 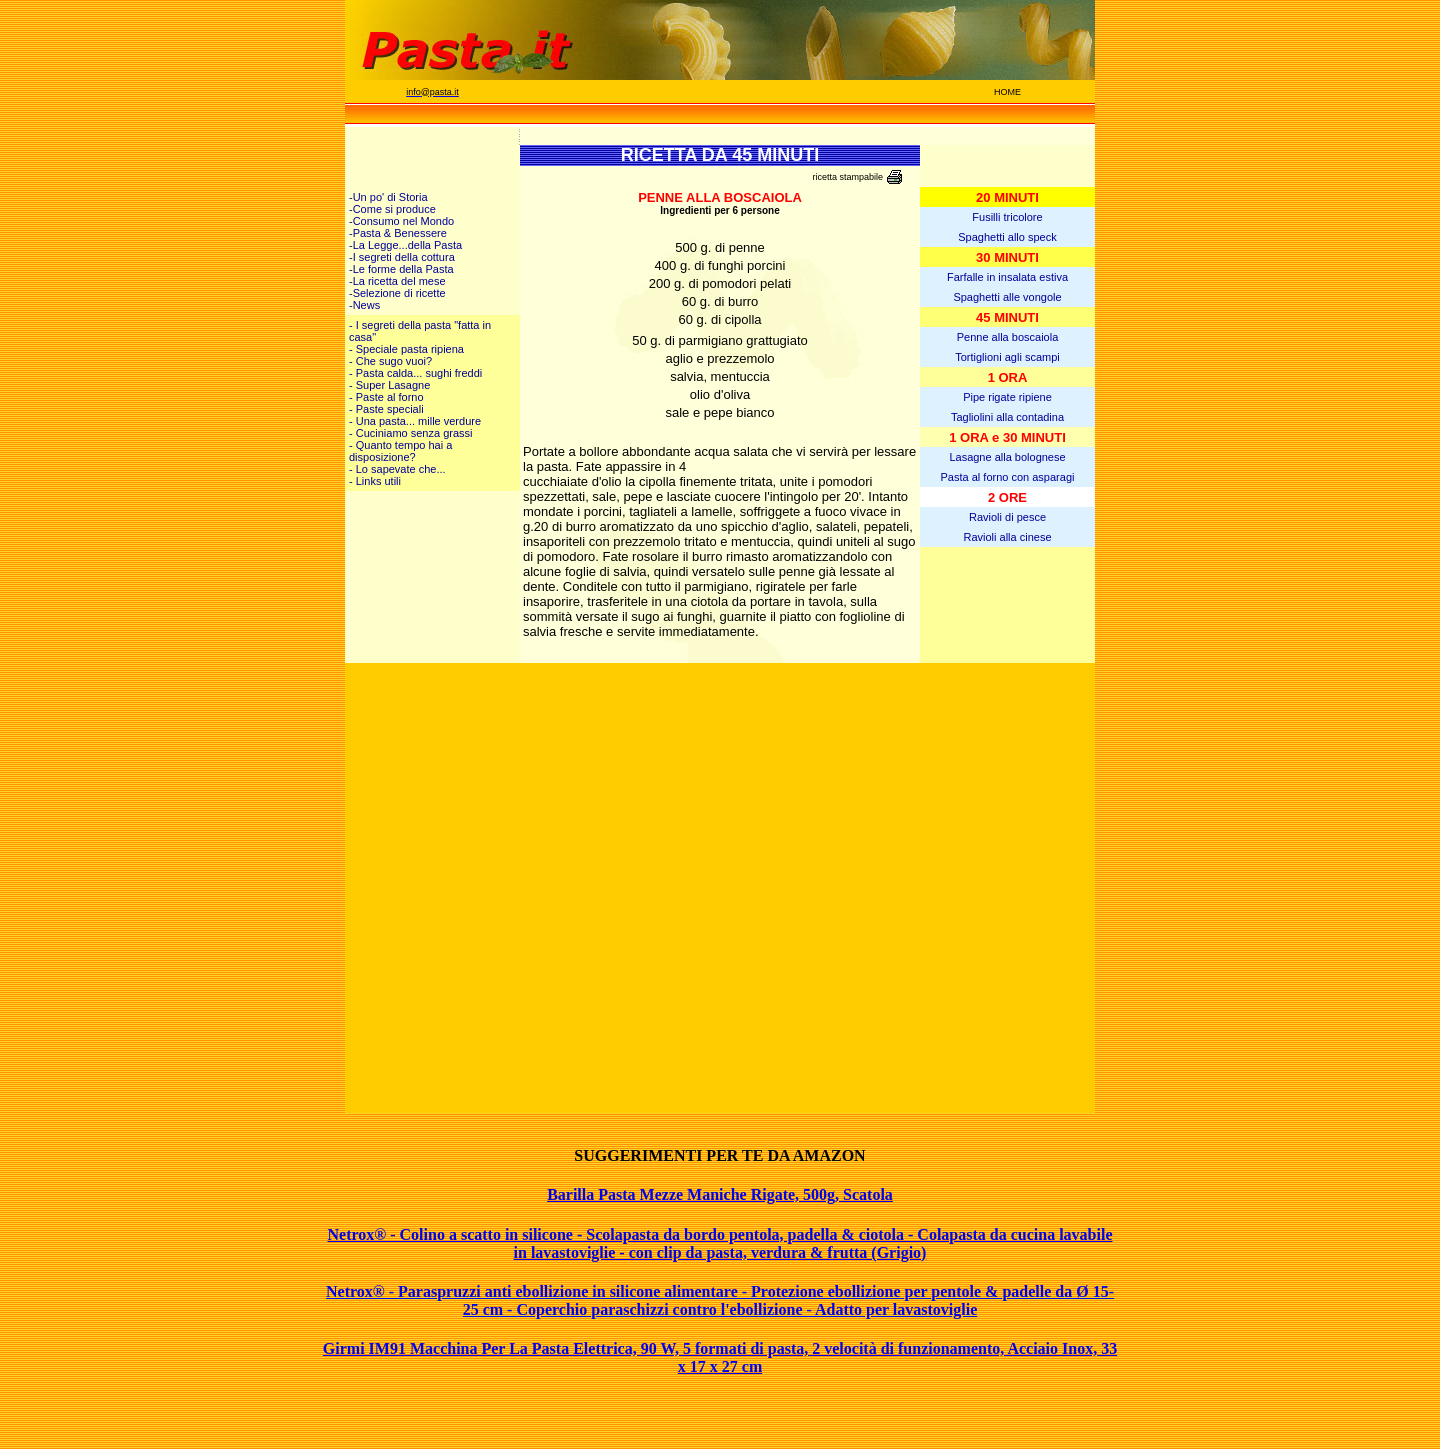 What do you see at coordinates (397, 469) in the screenshot?
I see `- Lo sapevate che...` at bounding box center [397, 469].